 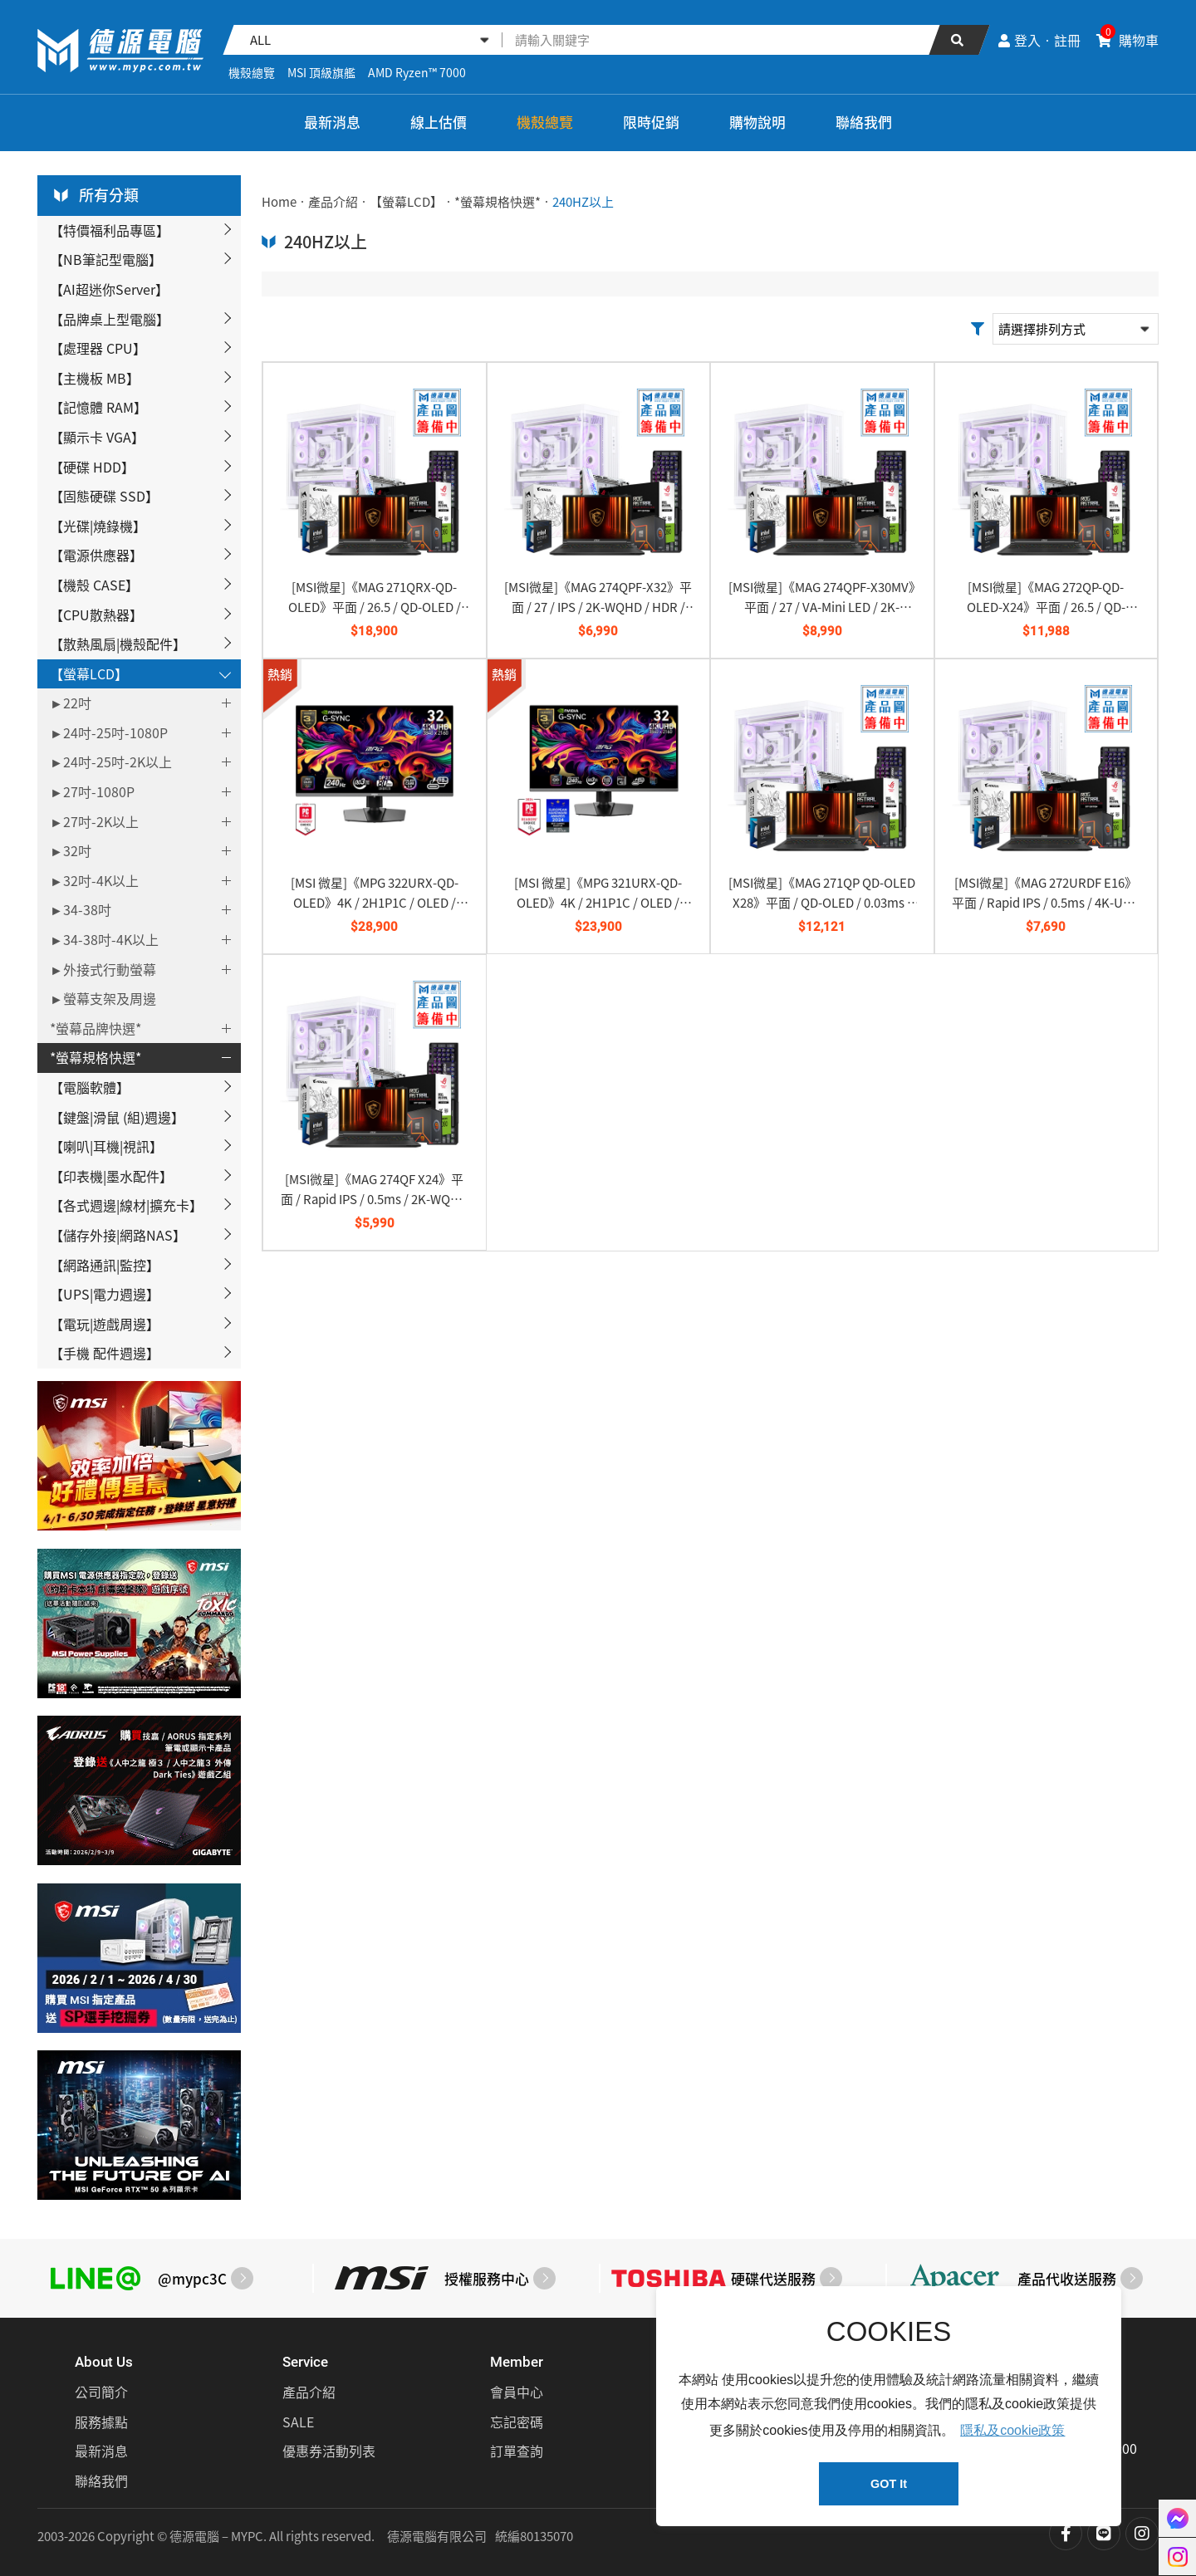 I want to click on 優惠券活動列表, so click(x=328, y=2451).